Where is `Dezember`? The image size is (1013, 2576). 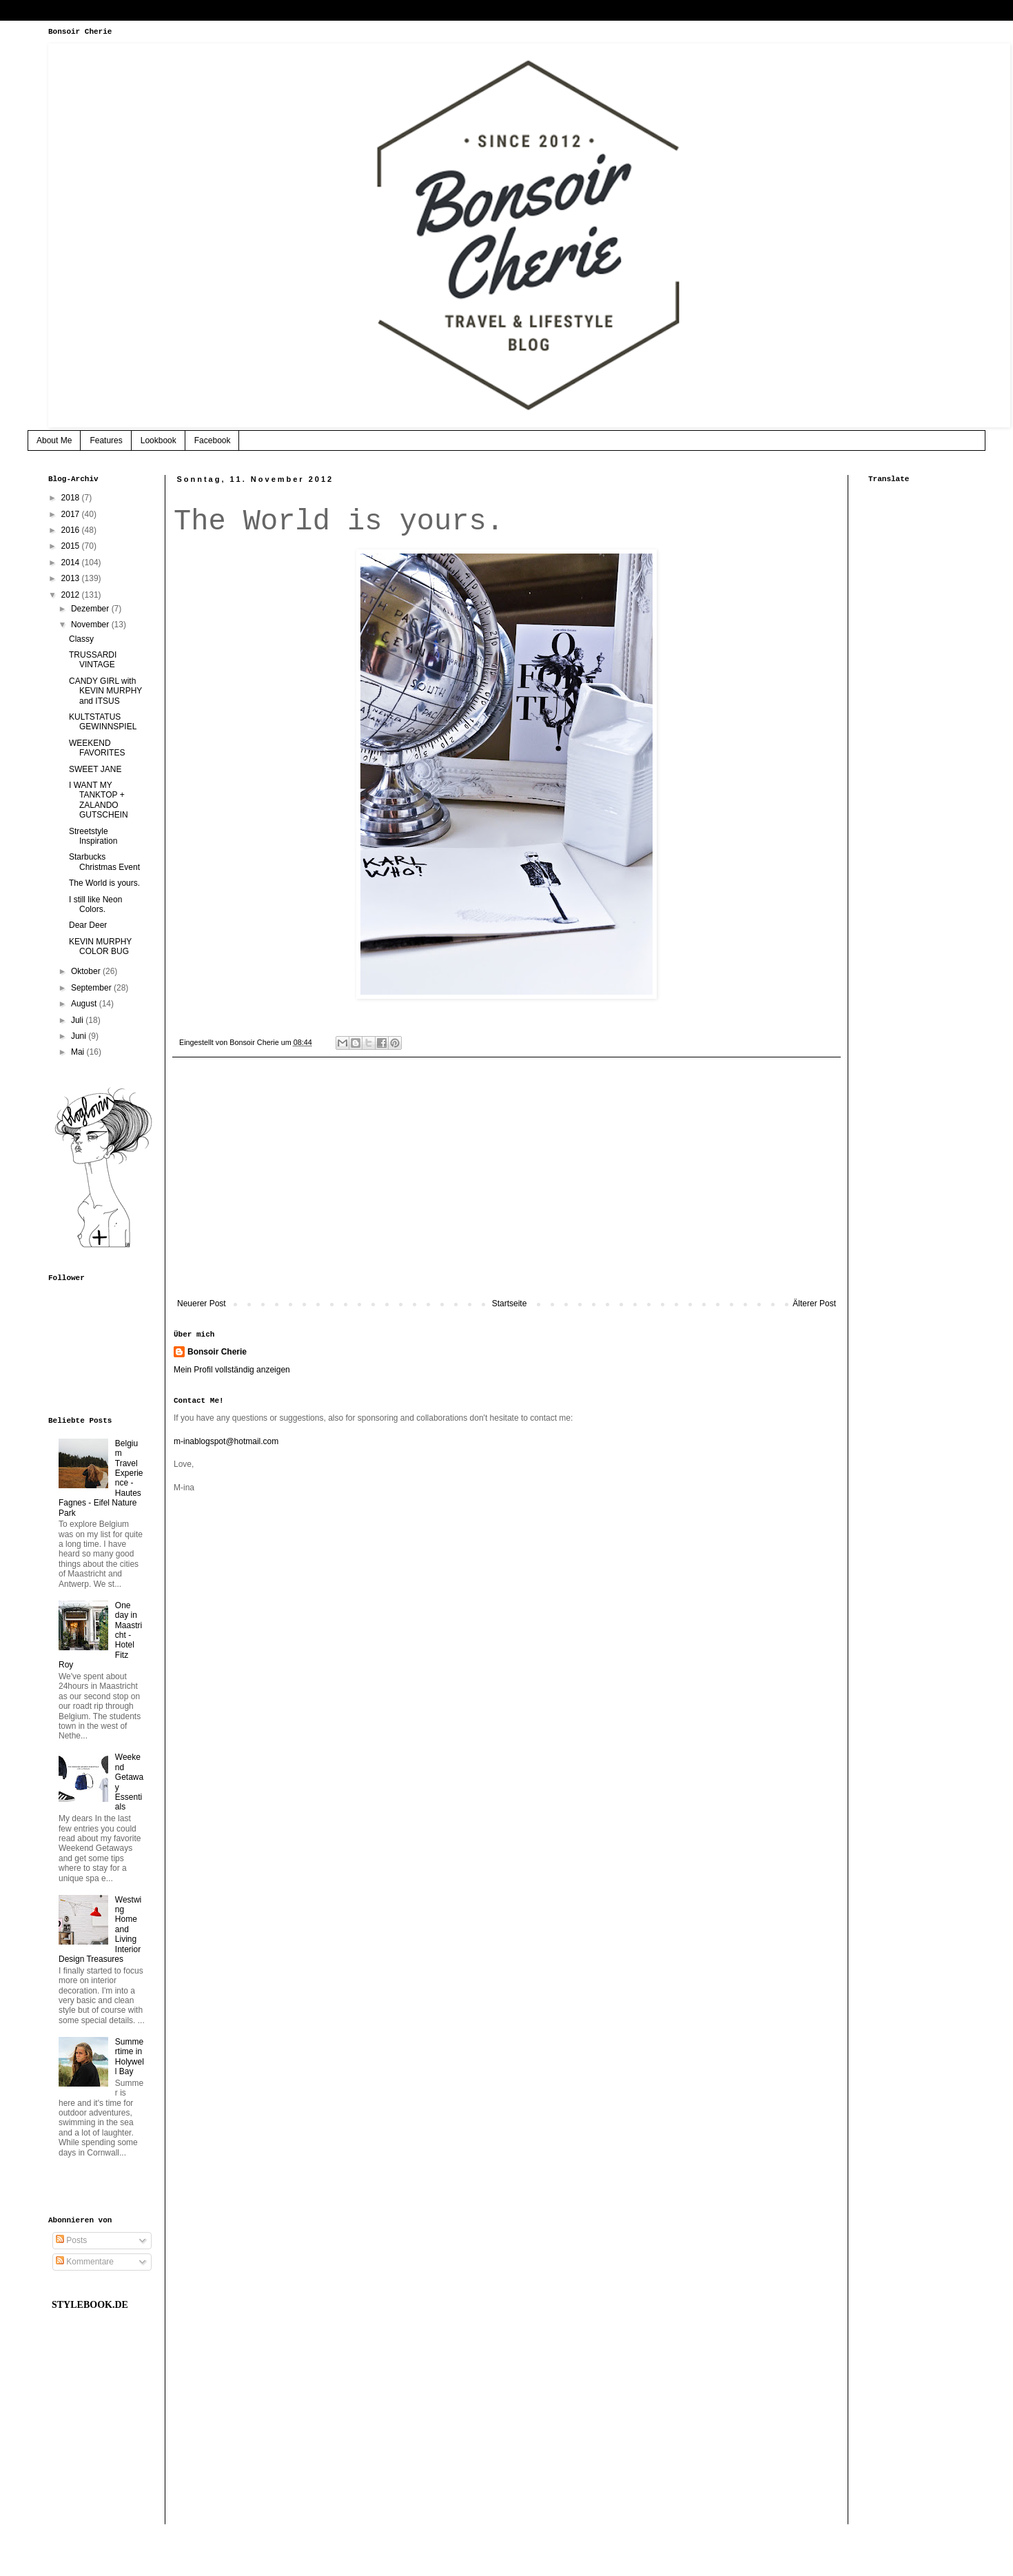
Dezember is located at coordinates (91, 608).